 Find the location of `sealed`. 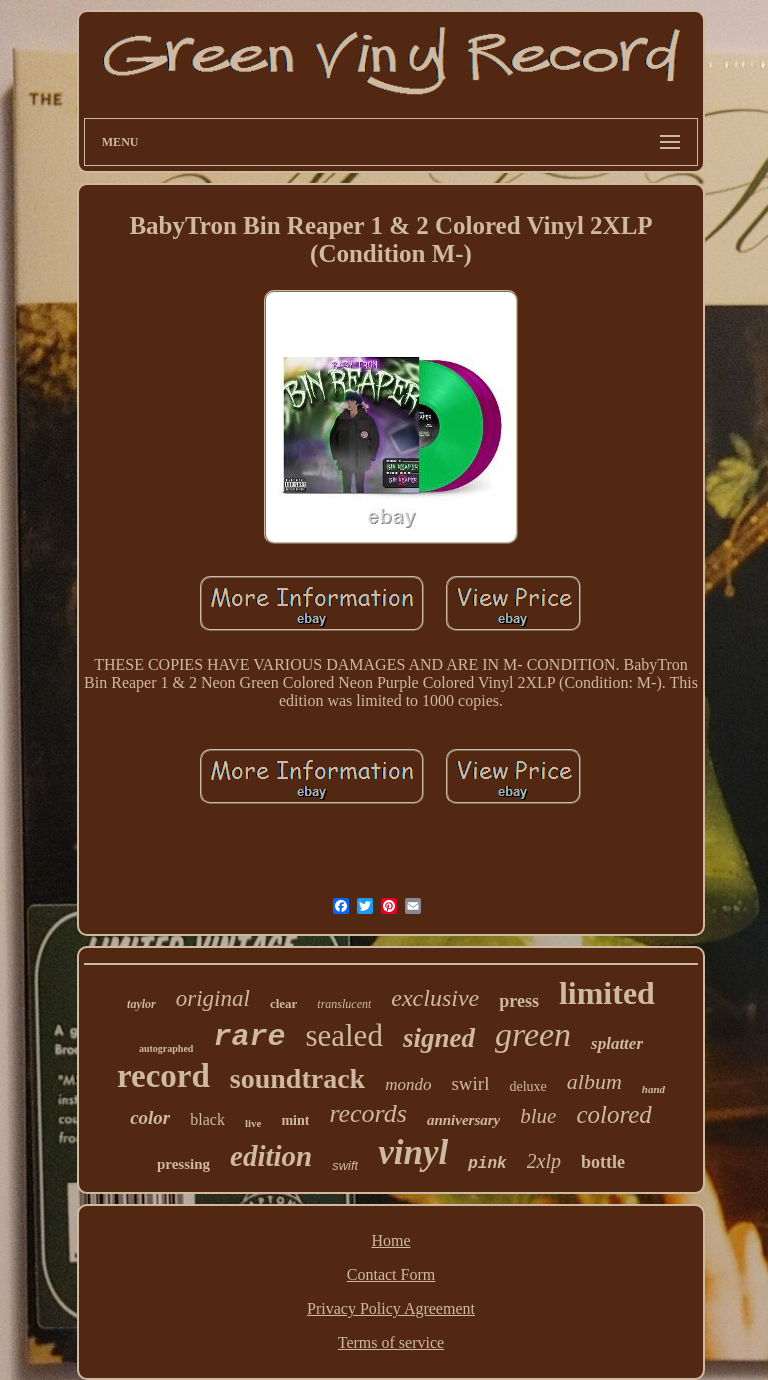

sealed is located at coordinates (343, 1035).